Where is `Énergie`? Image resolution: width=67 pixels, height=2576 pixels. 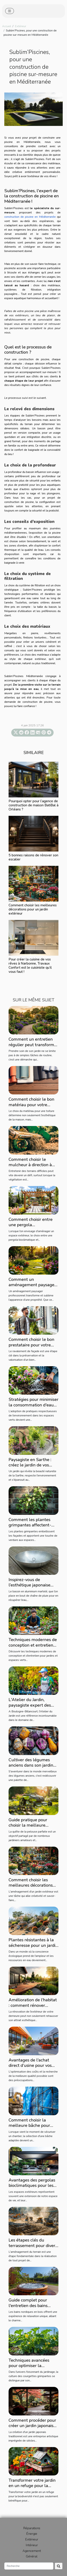 Énergie is located at coordinates (31, 2534).